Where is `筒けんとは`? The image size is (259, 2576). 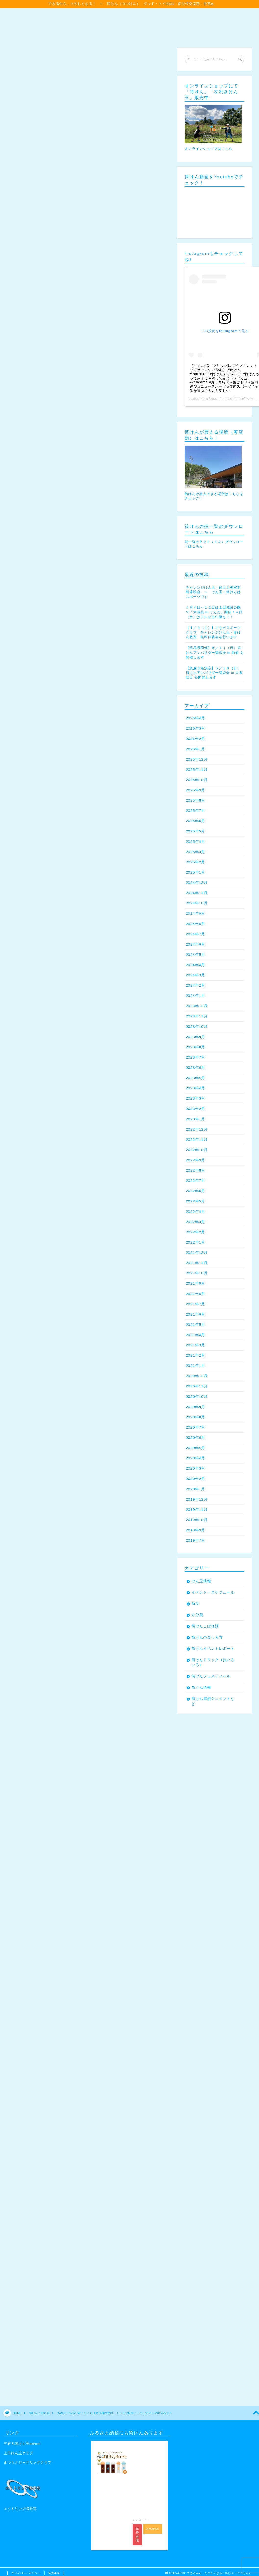 筒けんとは is located at coordinates (80, 14).